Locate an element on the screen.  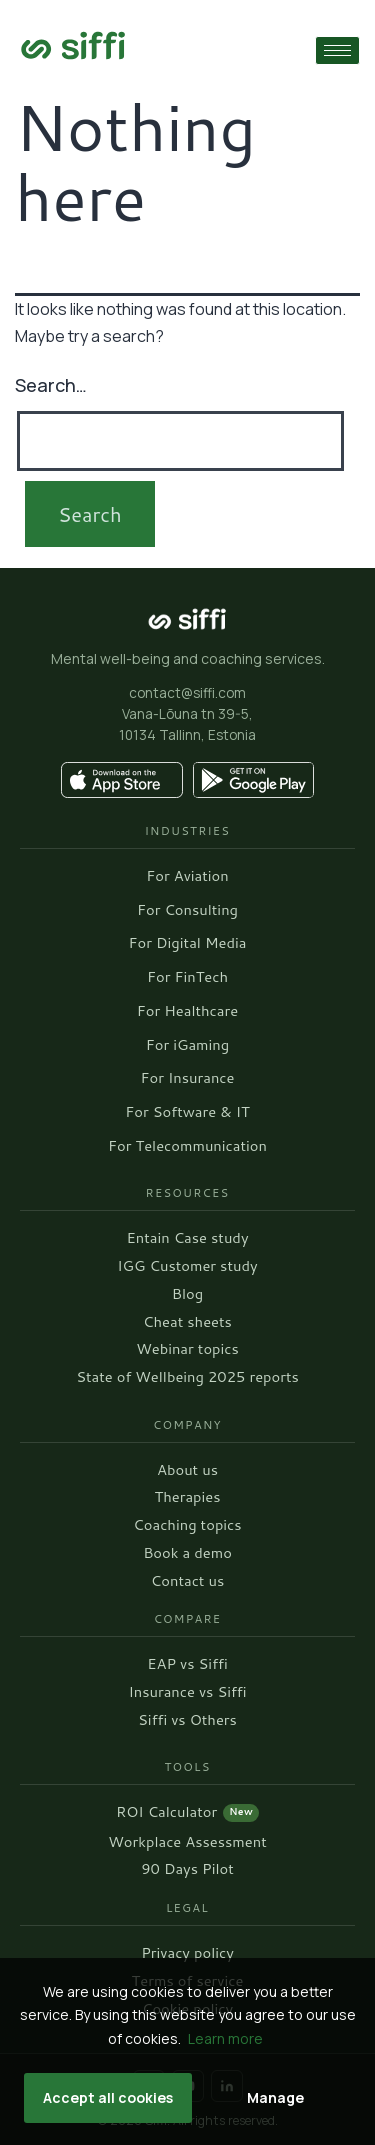
Coaching topics is located at coordinates (187, 1525).